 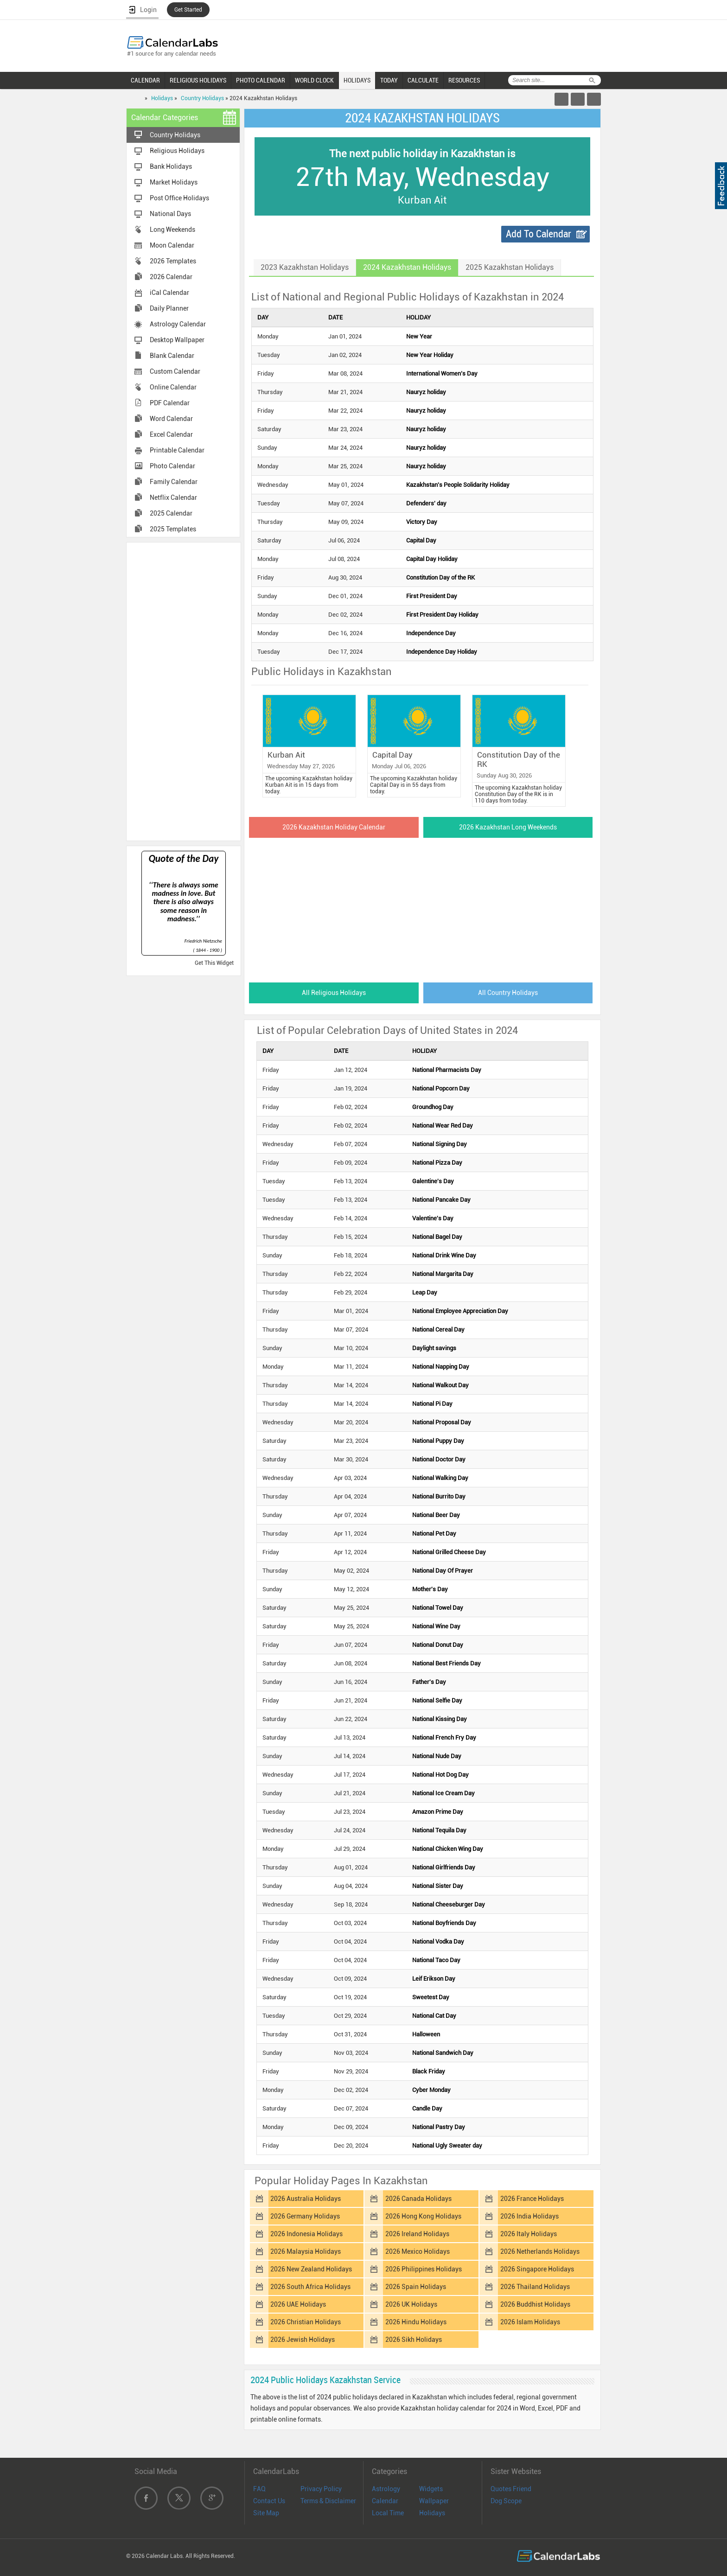 What do you see at coordinates (434, 2501) in the screenshot?
I see `Wallpaper` at bounding box center [434, 2501].